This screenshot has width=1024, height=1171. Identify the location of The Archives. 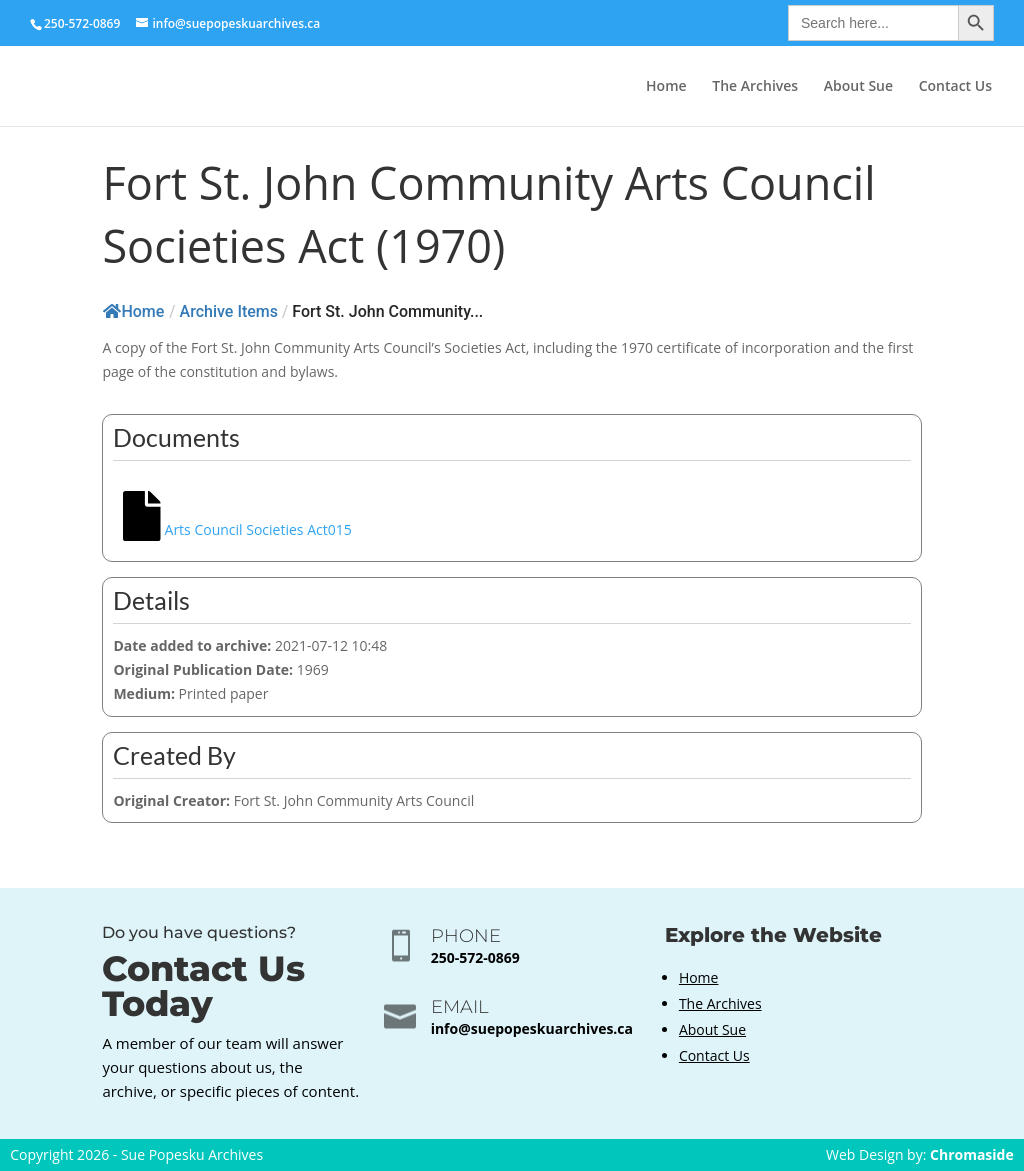
(755, 87).